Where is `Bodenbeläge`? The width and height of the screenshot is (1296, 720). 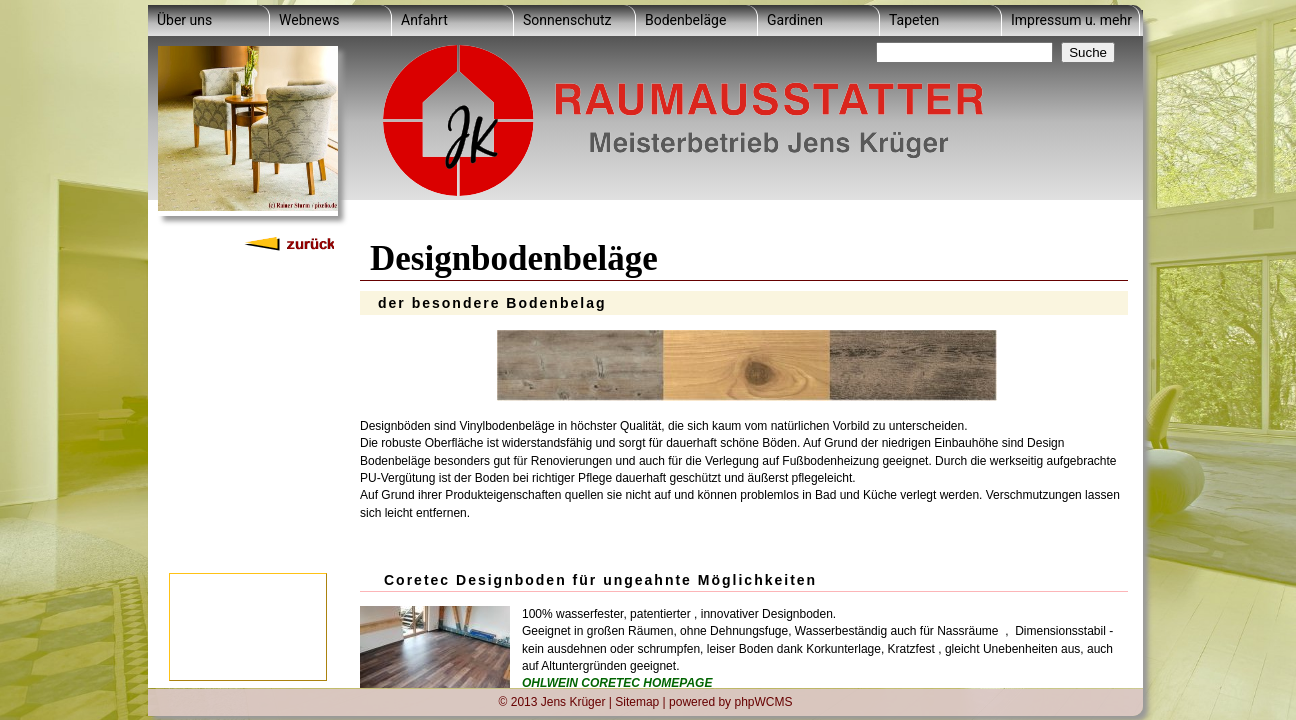 Bodenbeläge is located at coordinates (685, 20).